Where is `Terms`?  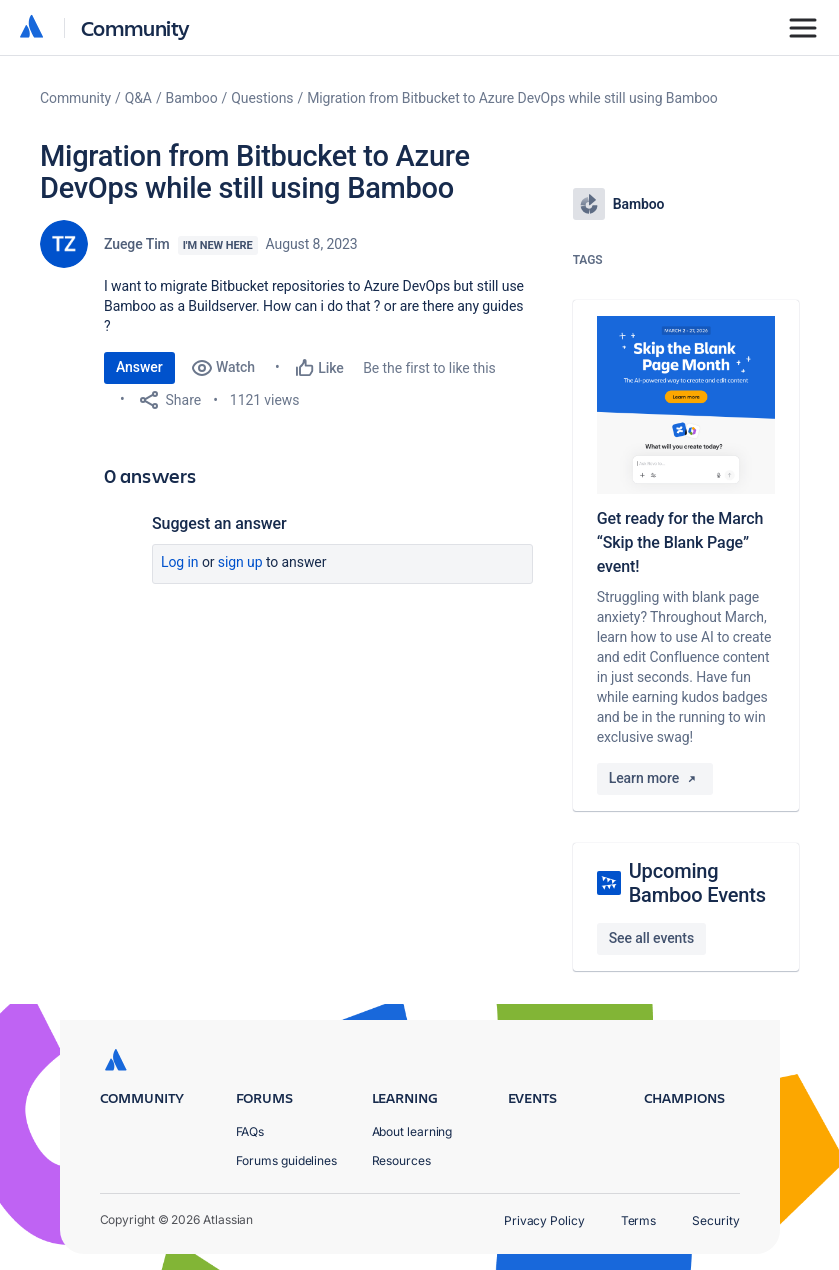
Terms is located at coordinates (639, 1220).